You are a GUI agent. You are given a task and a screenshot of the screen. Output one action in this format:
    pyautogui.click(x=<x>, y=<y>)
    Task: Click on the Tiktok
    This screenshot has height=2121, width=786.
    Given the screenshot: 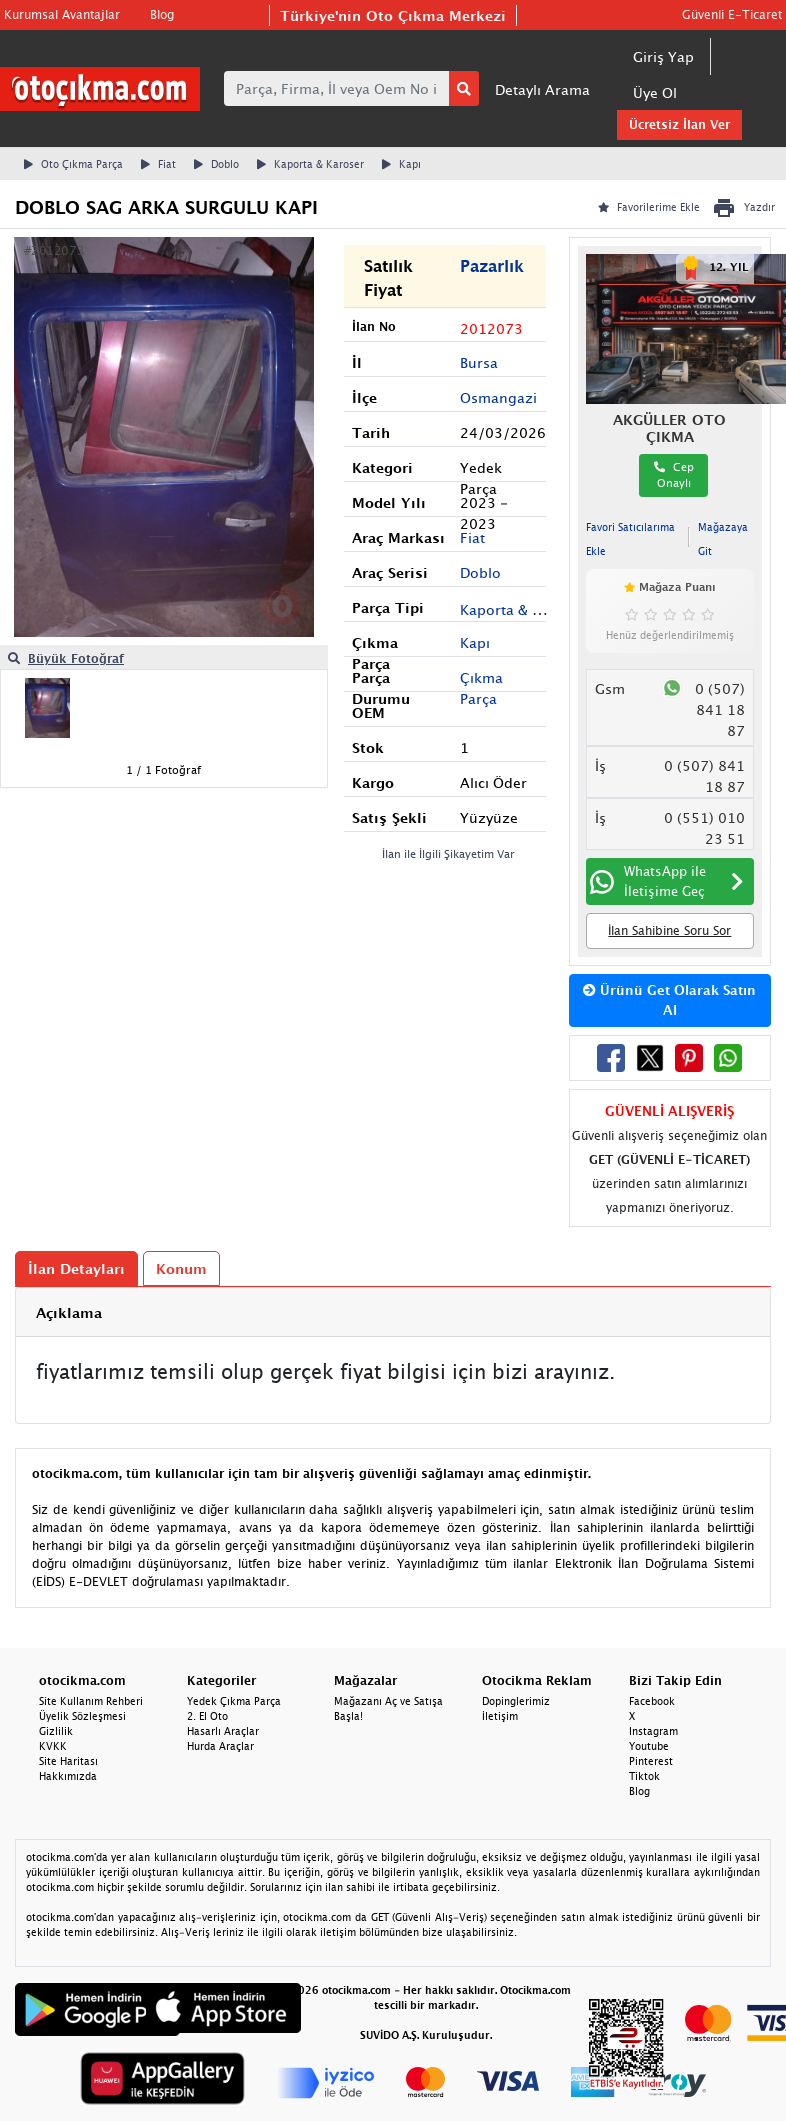 What is the action you would take?
    pyautogui.click(x=644, y=1776)
    